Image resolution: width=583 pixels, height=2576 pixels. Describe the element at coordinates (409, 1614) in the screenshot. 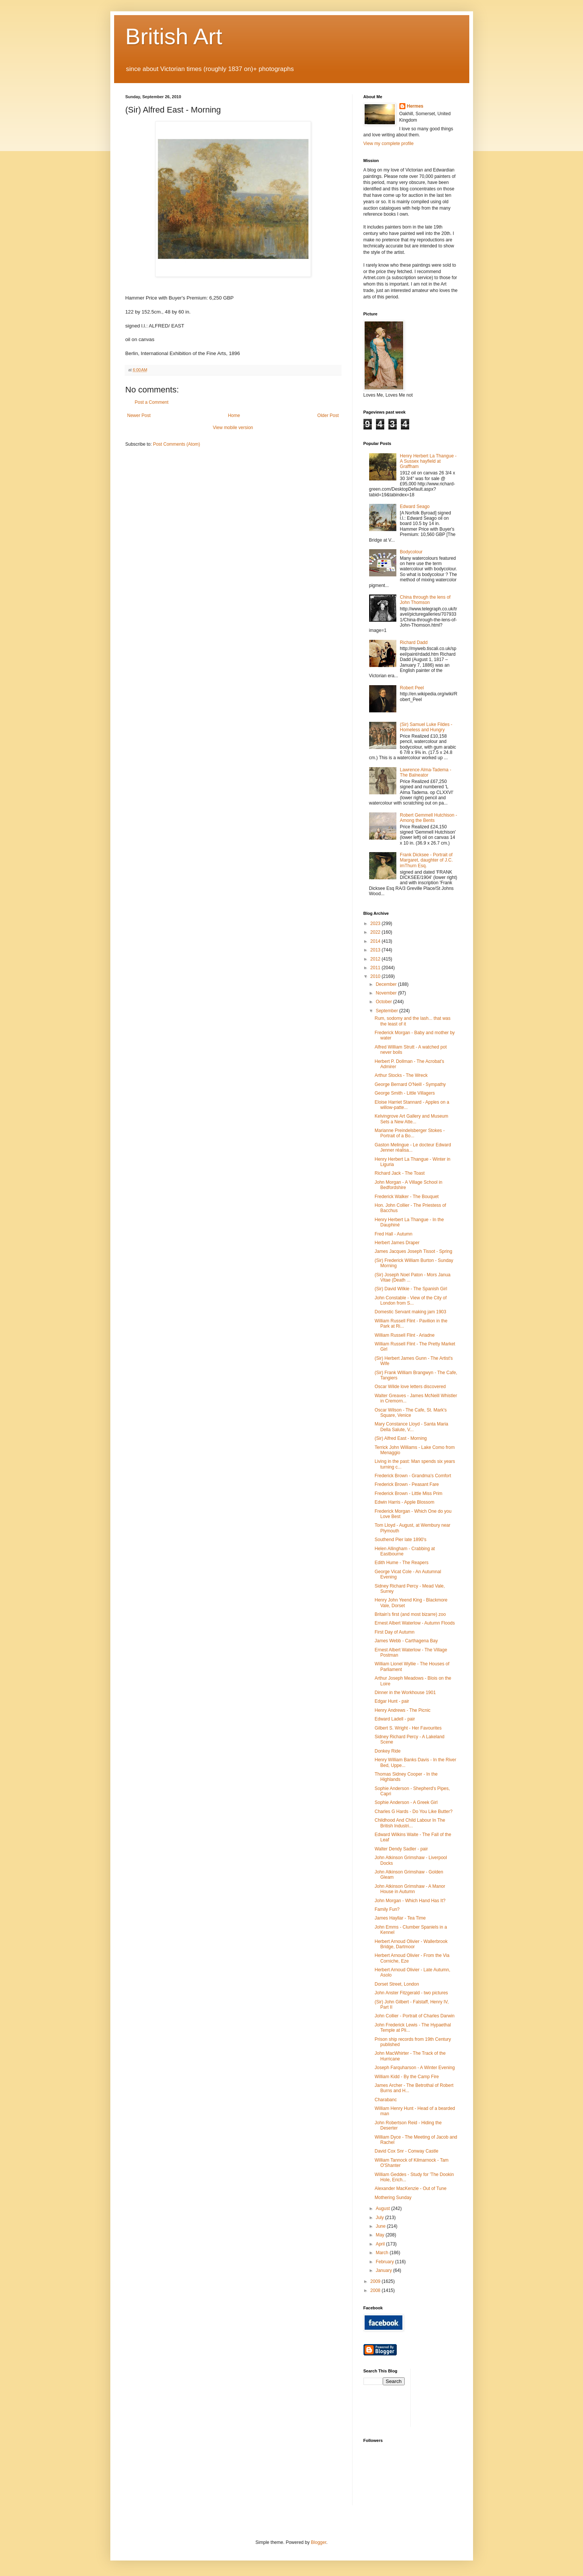

I see `Britain's first (and most bizarre) zoo` at that location.